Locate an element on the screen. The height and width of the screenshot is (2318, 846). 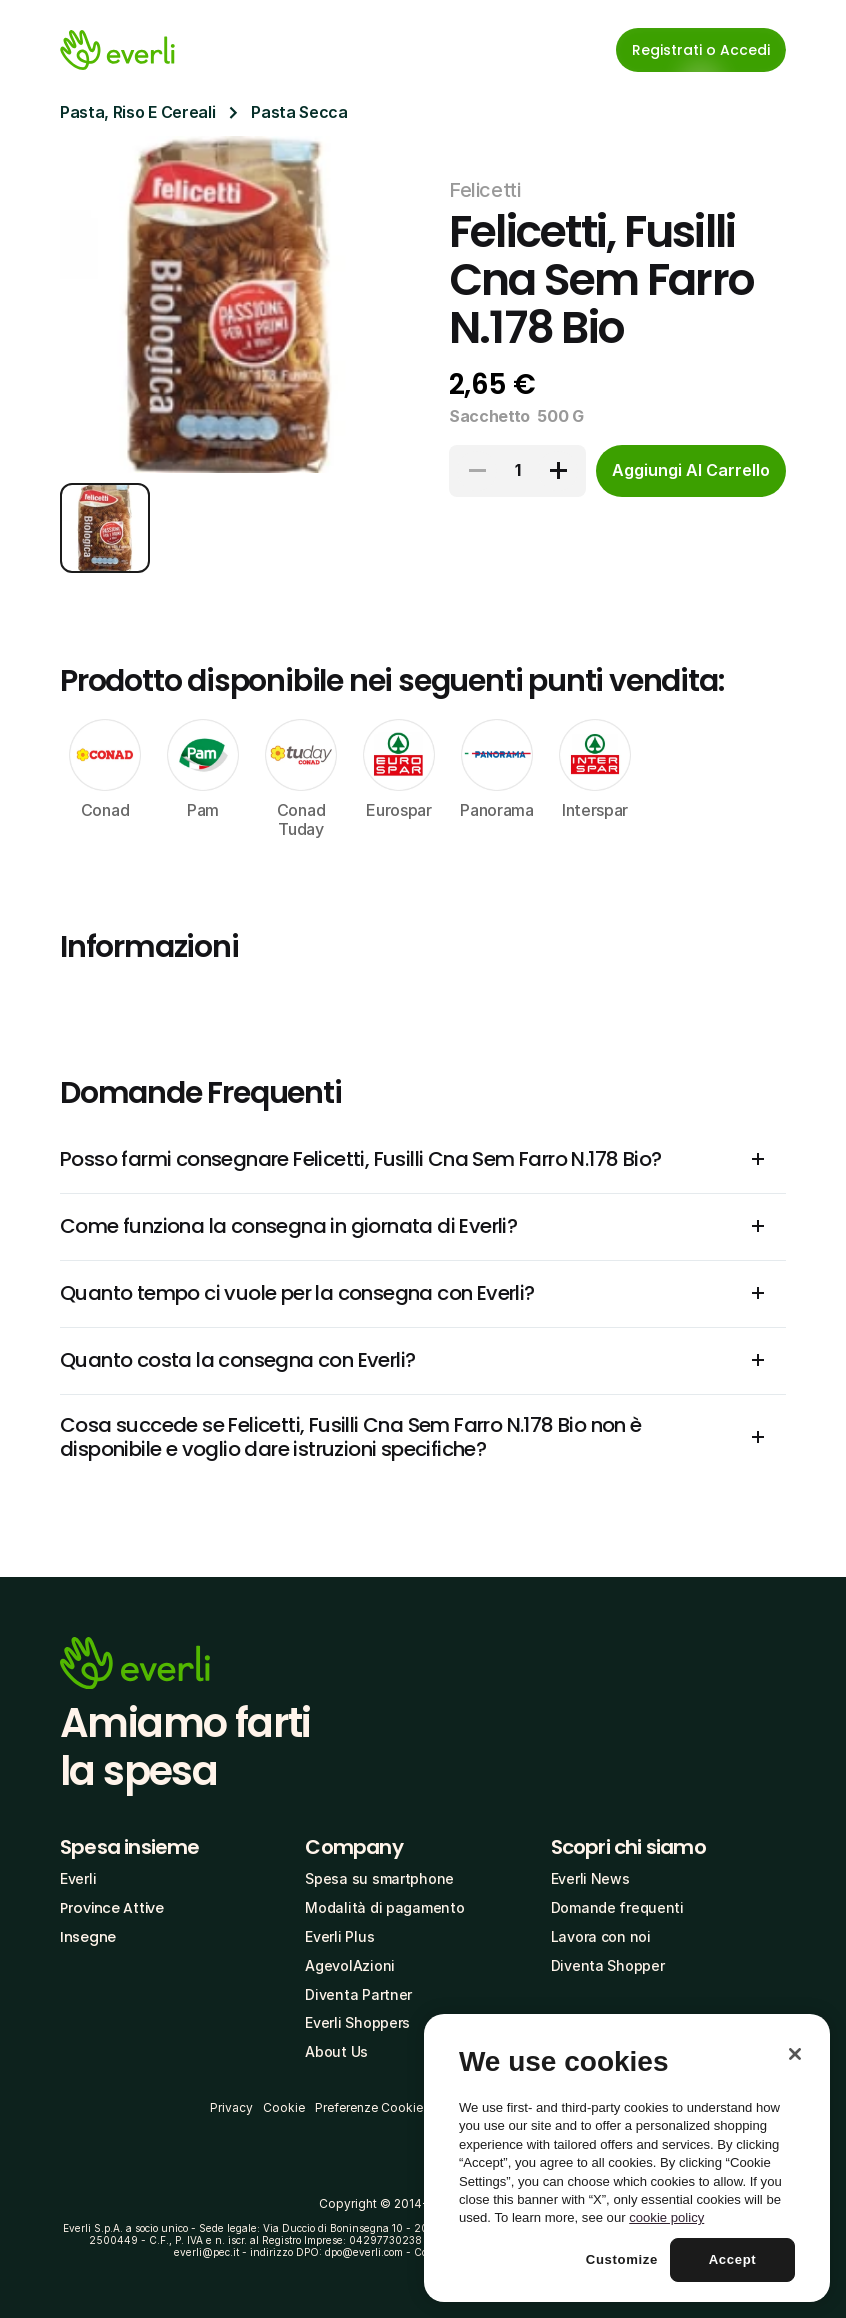
Everli News is located at coordinates (590, 1878).